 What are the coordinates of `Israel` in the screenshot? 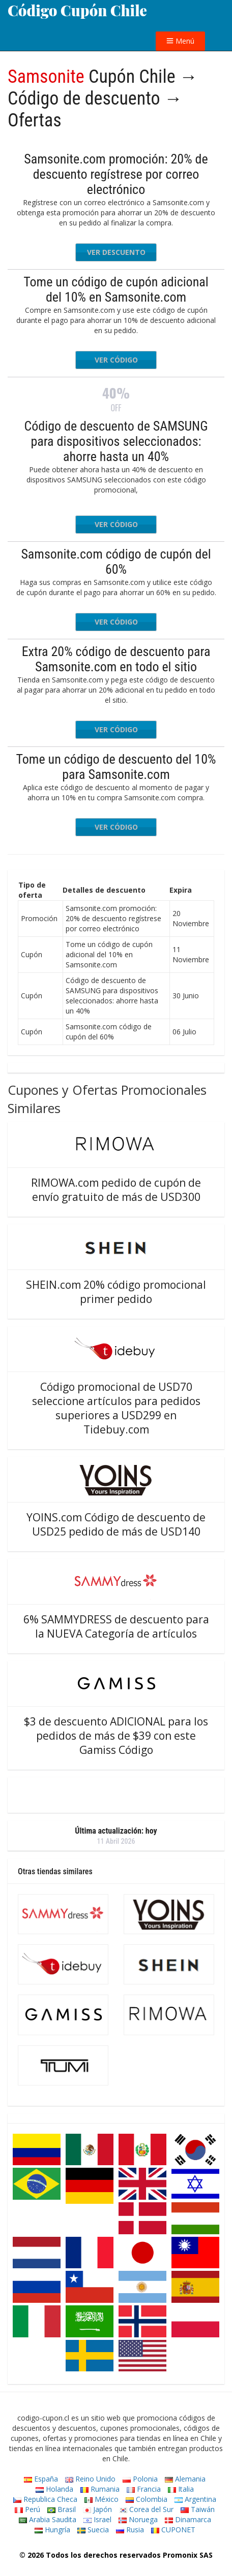 It's located at (97, 2519).